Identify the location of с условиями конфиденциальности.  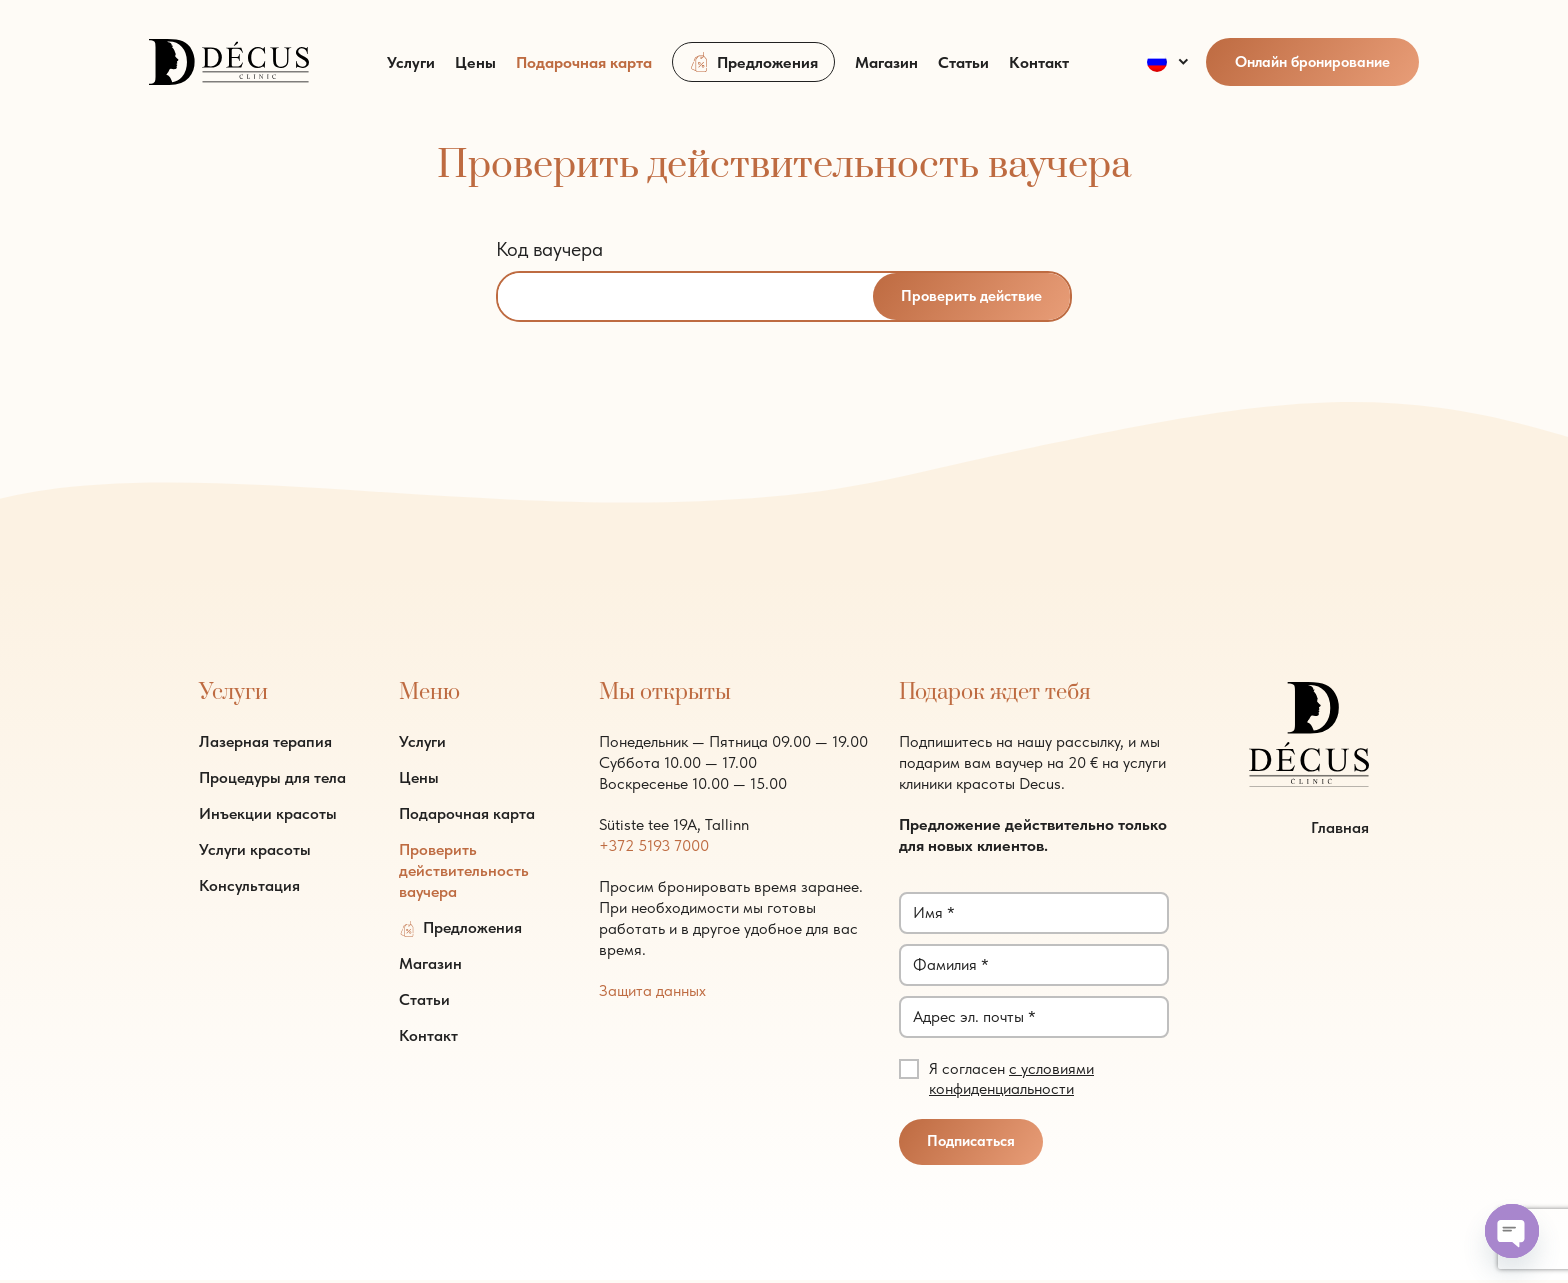
(1011, 1079).